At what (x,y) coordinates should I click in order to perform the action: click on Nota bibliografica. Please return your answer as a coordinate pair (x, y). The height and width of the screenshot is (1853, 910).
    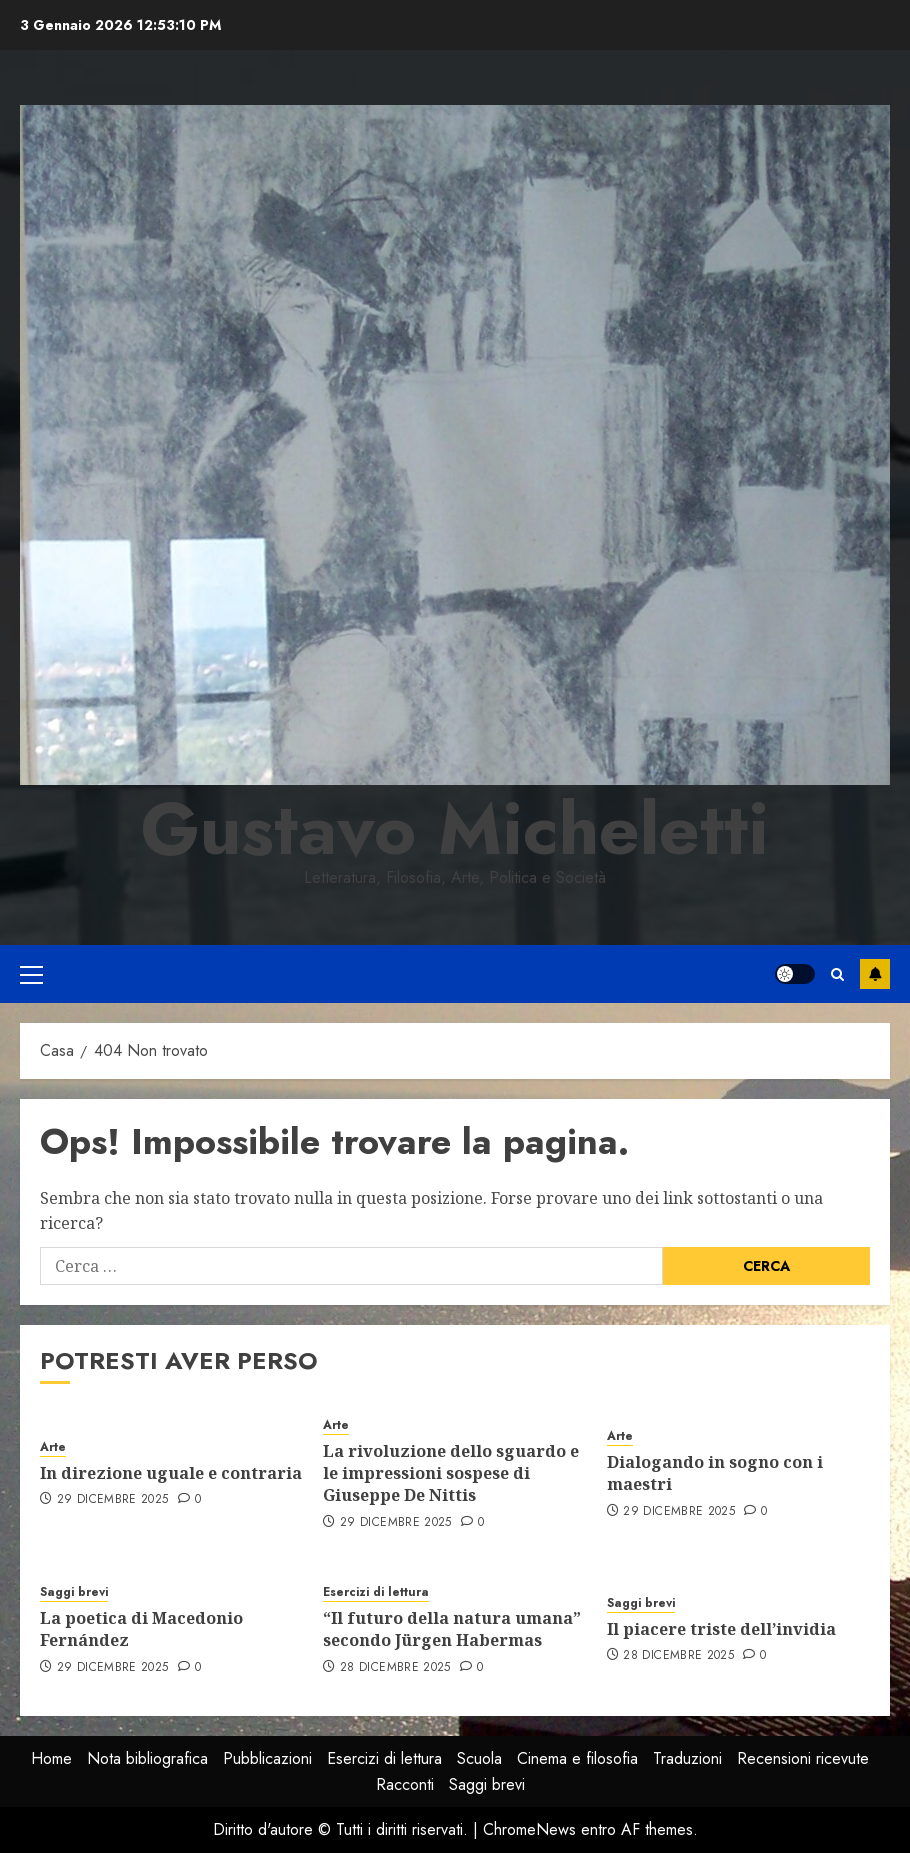
    Looking at the image, I should click on (147, 1758).